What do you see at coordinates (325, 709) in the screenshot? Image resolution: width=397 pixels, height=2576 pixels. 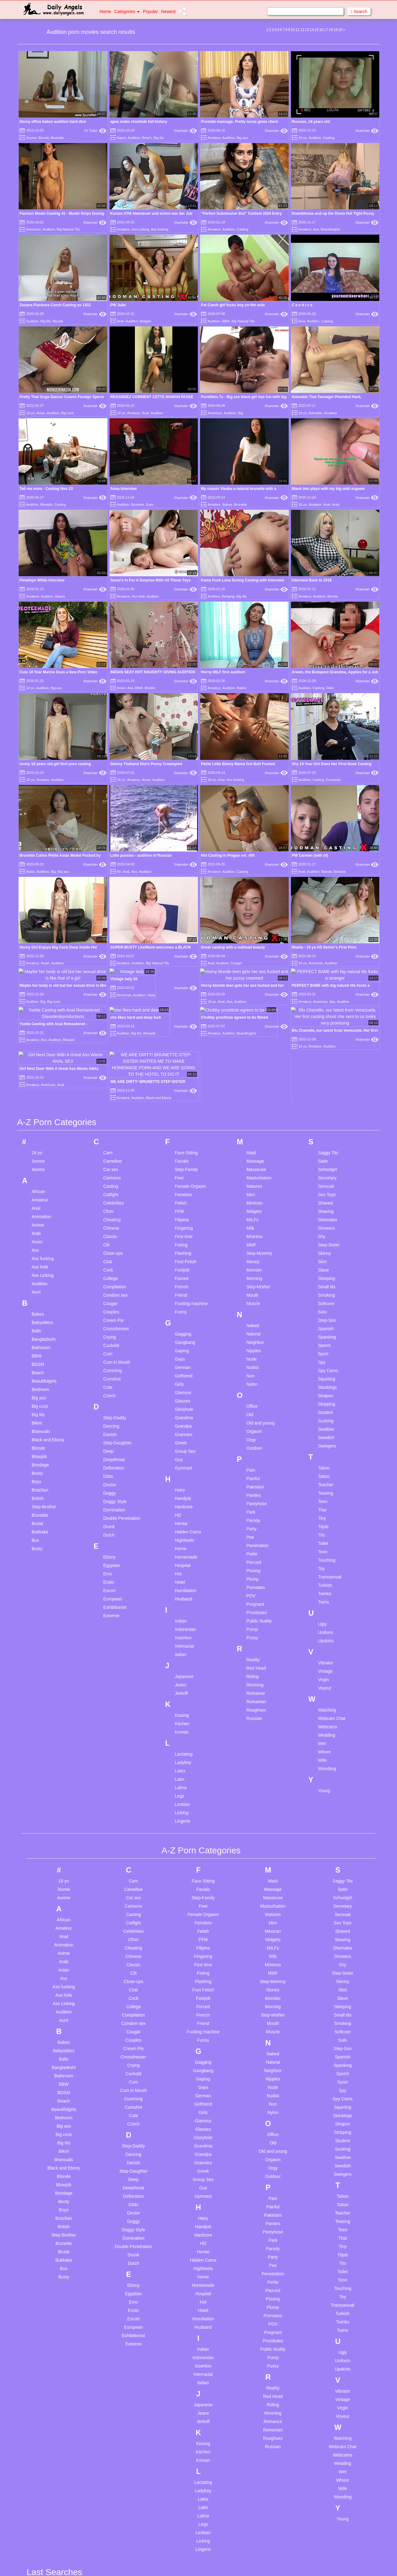 I see `Shaved` at bounding box center [325, 709].